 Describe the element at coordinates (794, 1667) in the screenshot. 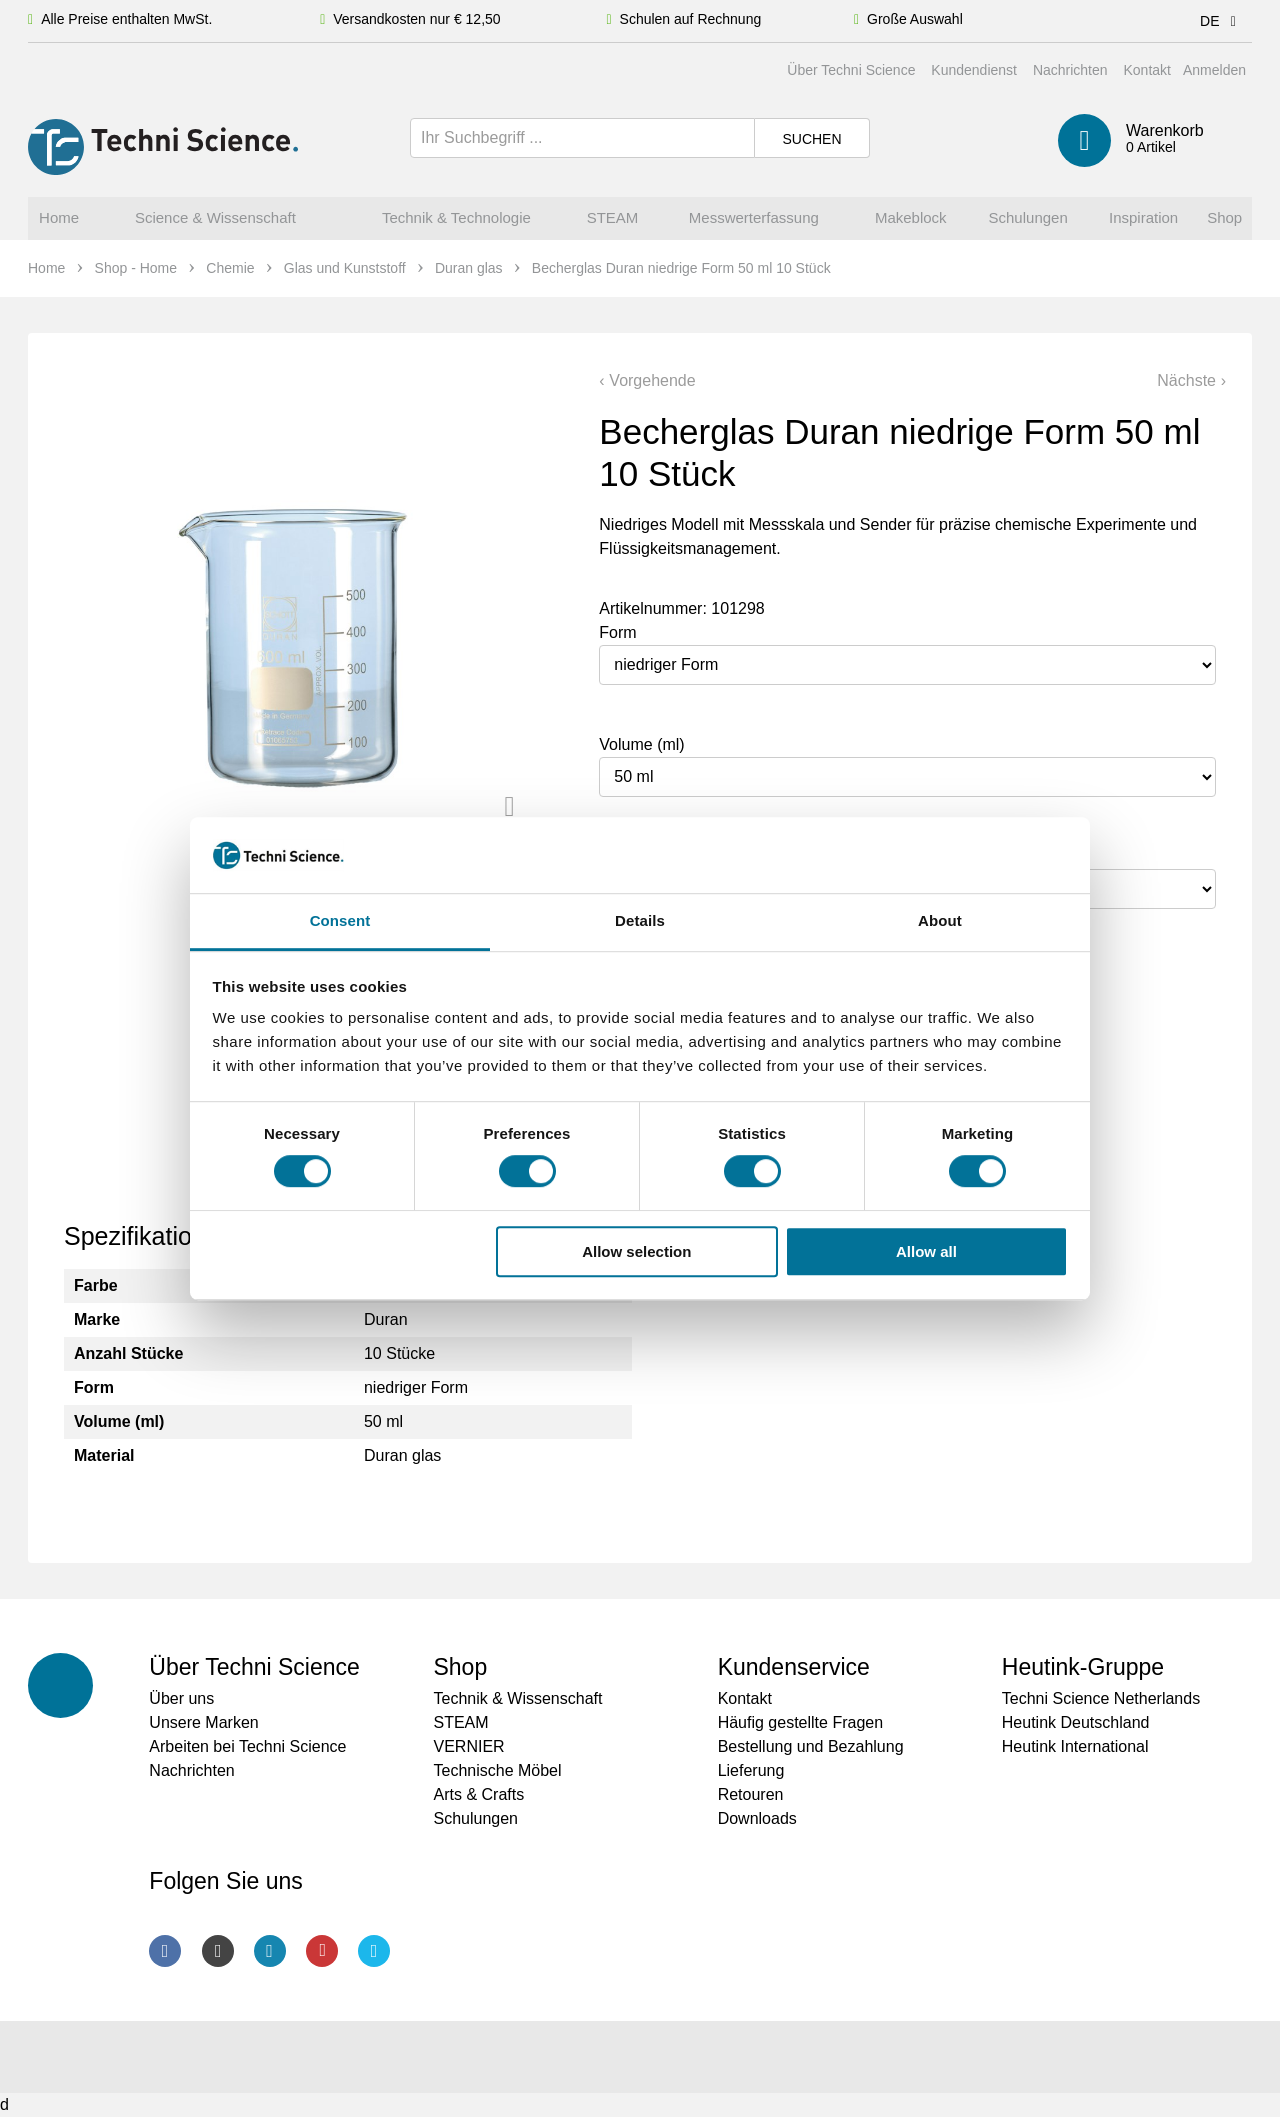

I see `Kundenservice` at that location.